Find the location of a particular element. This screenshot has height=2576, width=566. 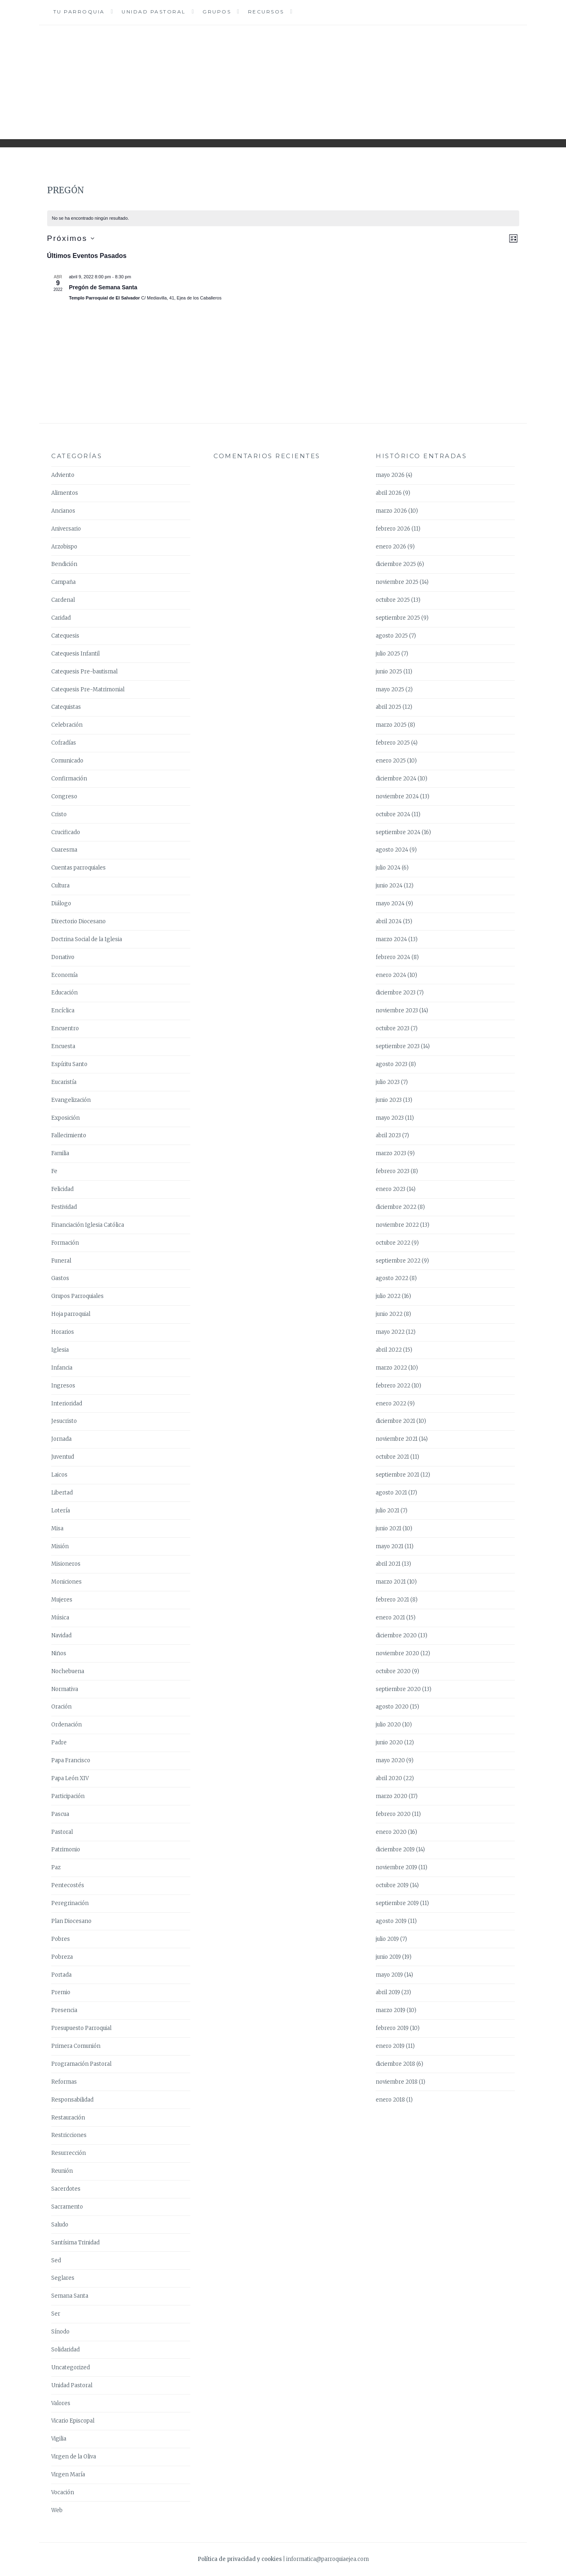

agosto 2020 is located at coordinates (392, 1706).